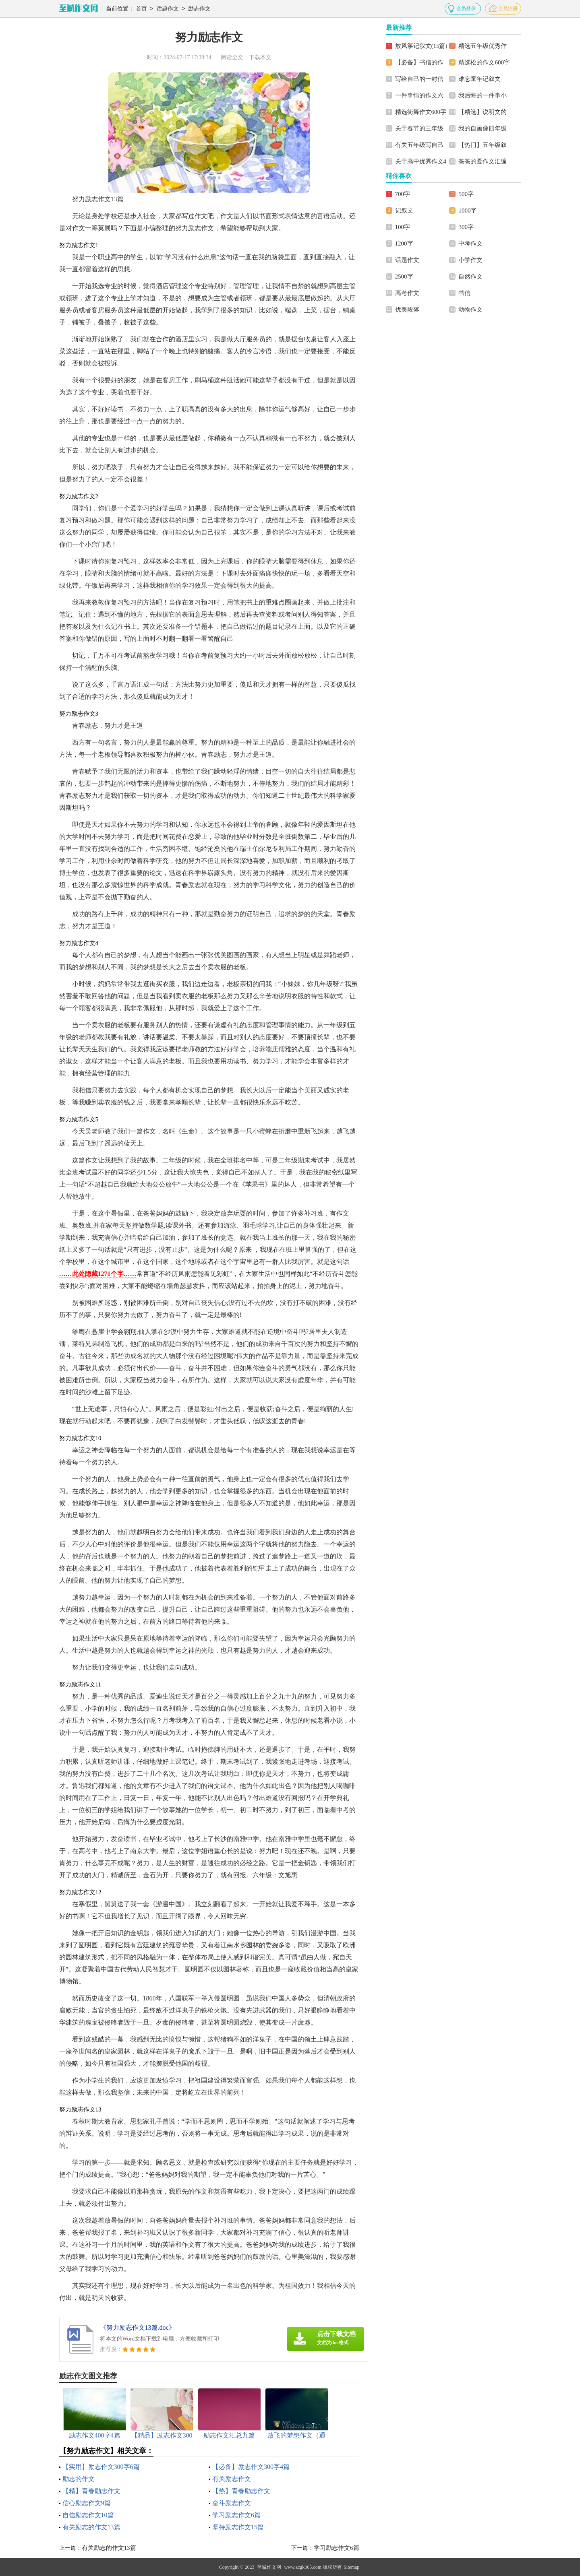 The width and height of the screenshot is (580, 2576). What do you see at coordinates (141, 9) in the screenshot?
I see `首页` at bounding box center [141, 9].